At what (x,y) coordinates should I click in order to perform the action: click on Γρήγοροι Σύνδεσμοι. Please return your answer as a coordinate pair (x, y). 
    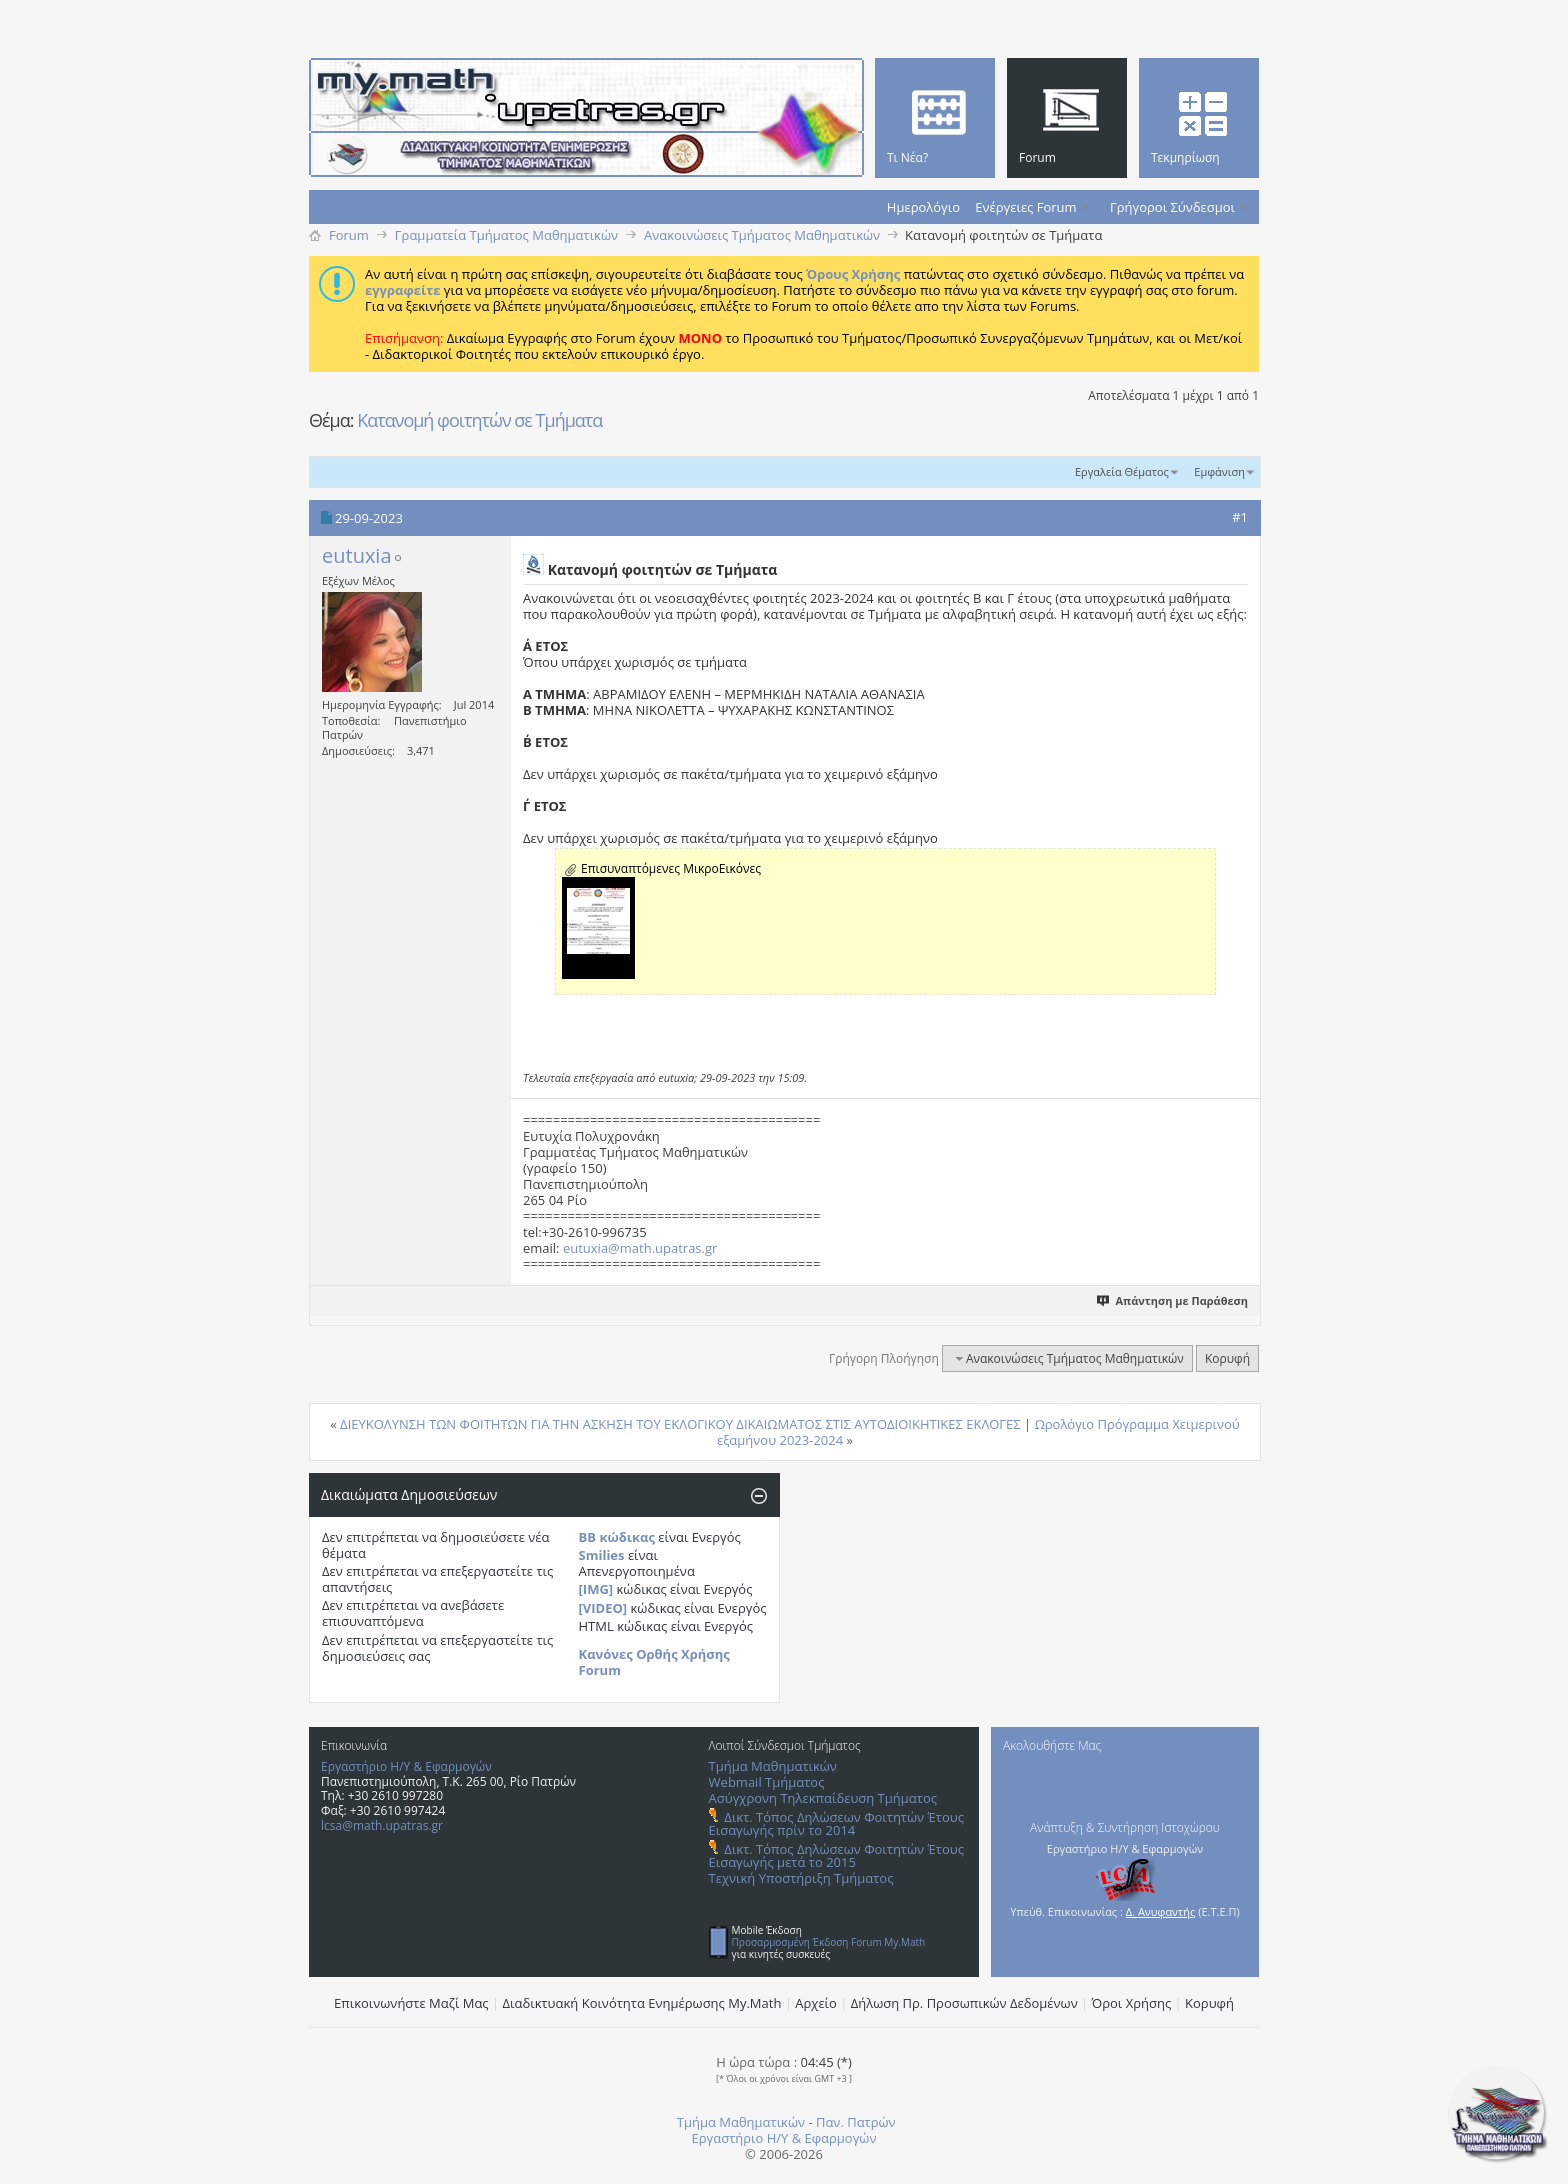
    Looking at the image, I should click on (1172, 207).